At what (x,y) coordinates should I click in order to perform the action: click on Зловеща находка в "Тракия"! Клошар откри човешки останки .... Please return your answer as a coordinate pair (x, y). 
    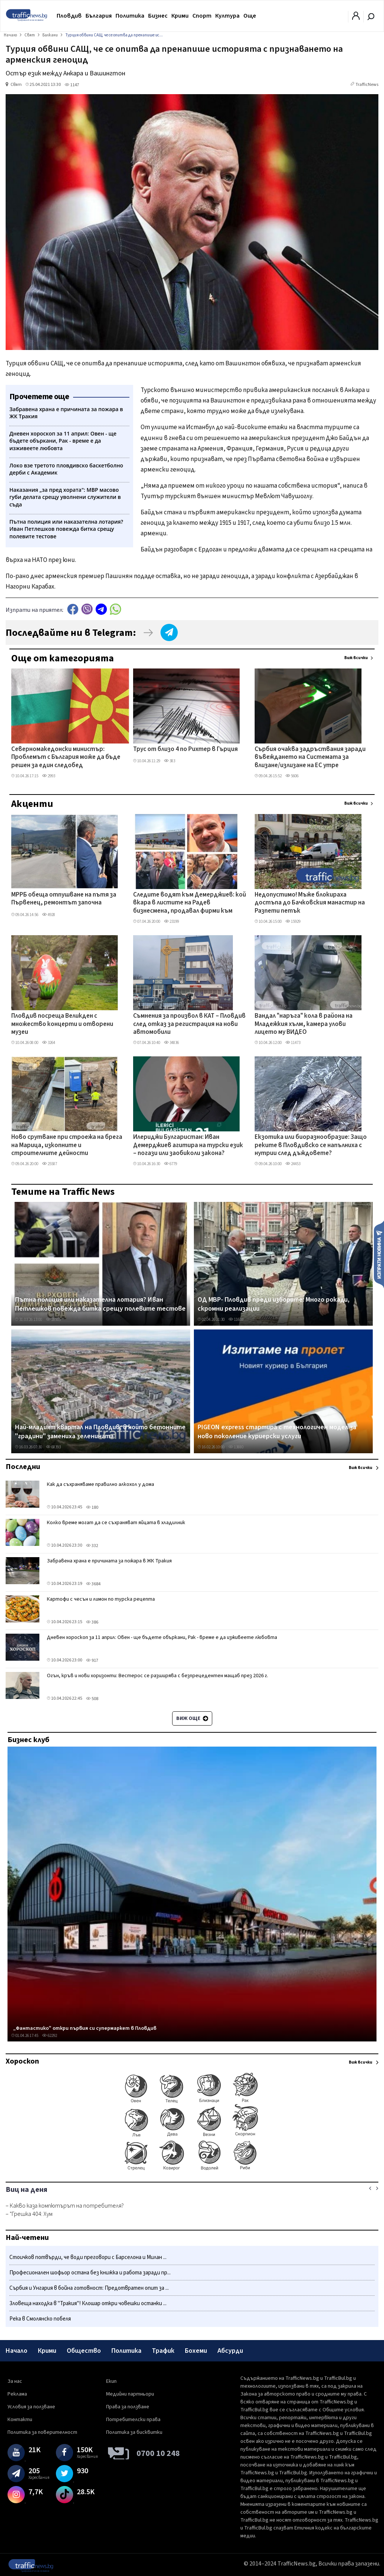
    Looking at the image, I should click on (87, 2303).